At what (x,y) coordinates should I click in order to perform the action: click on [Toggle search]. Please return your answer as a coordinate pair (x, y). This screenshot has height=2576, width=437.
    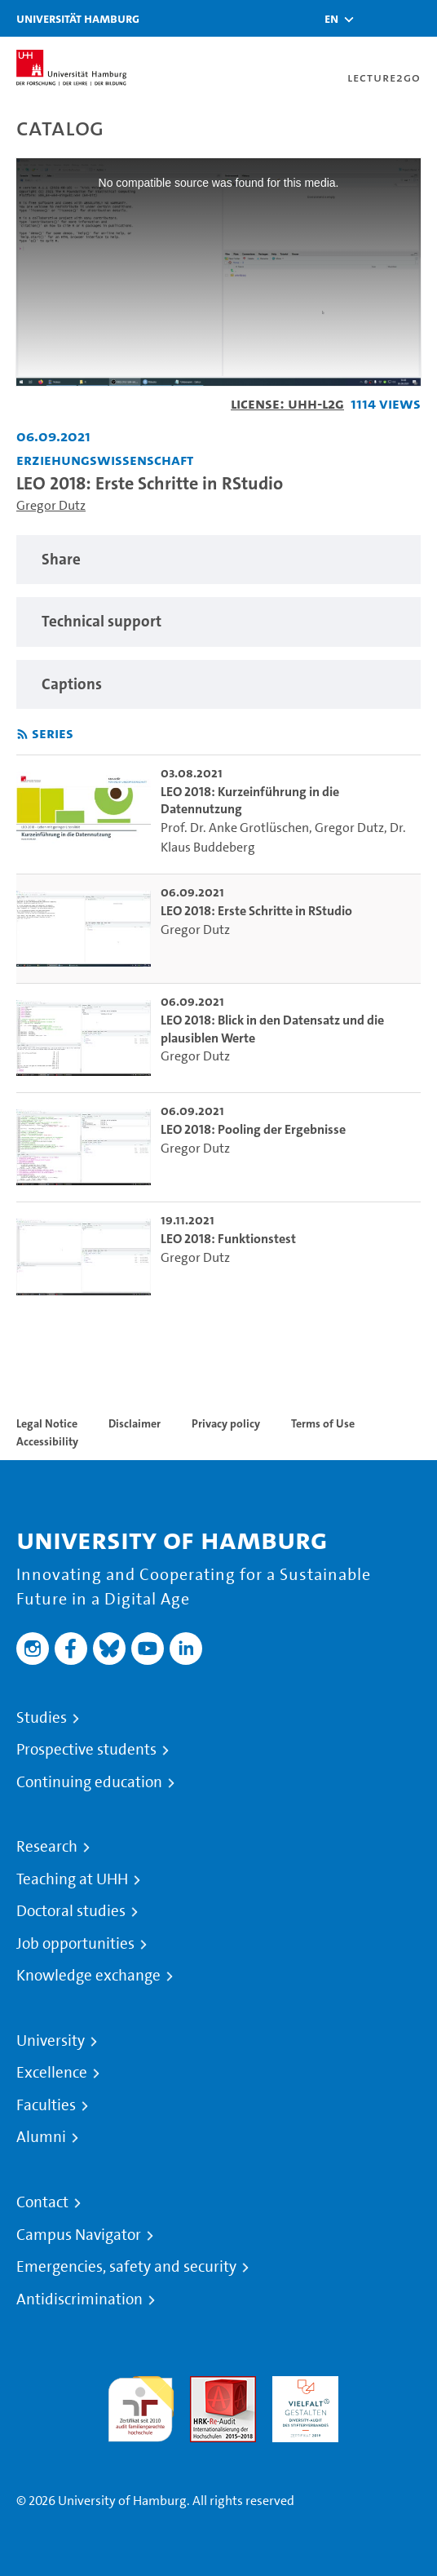
    Looking at the image, I should click on (375, 18).